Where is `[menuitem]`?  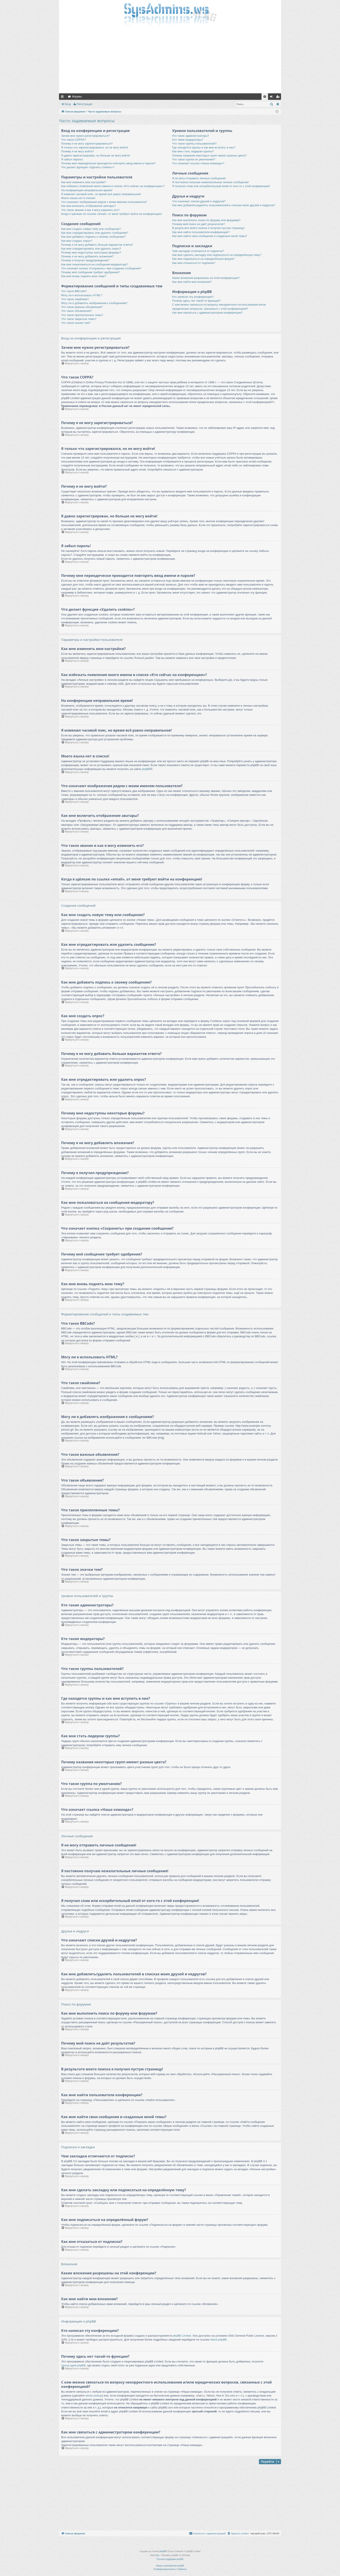
[menuitem] is located at coordinates (265, 96).